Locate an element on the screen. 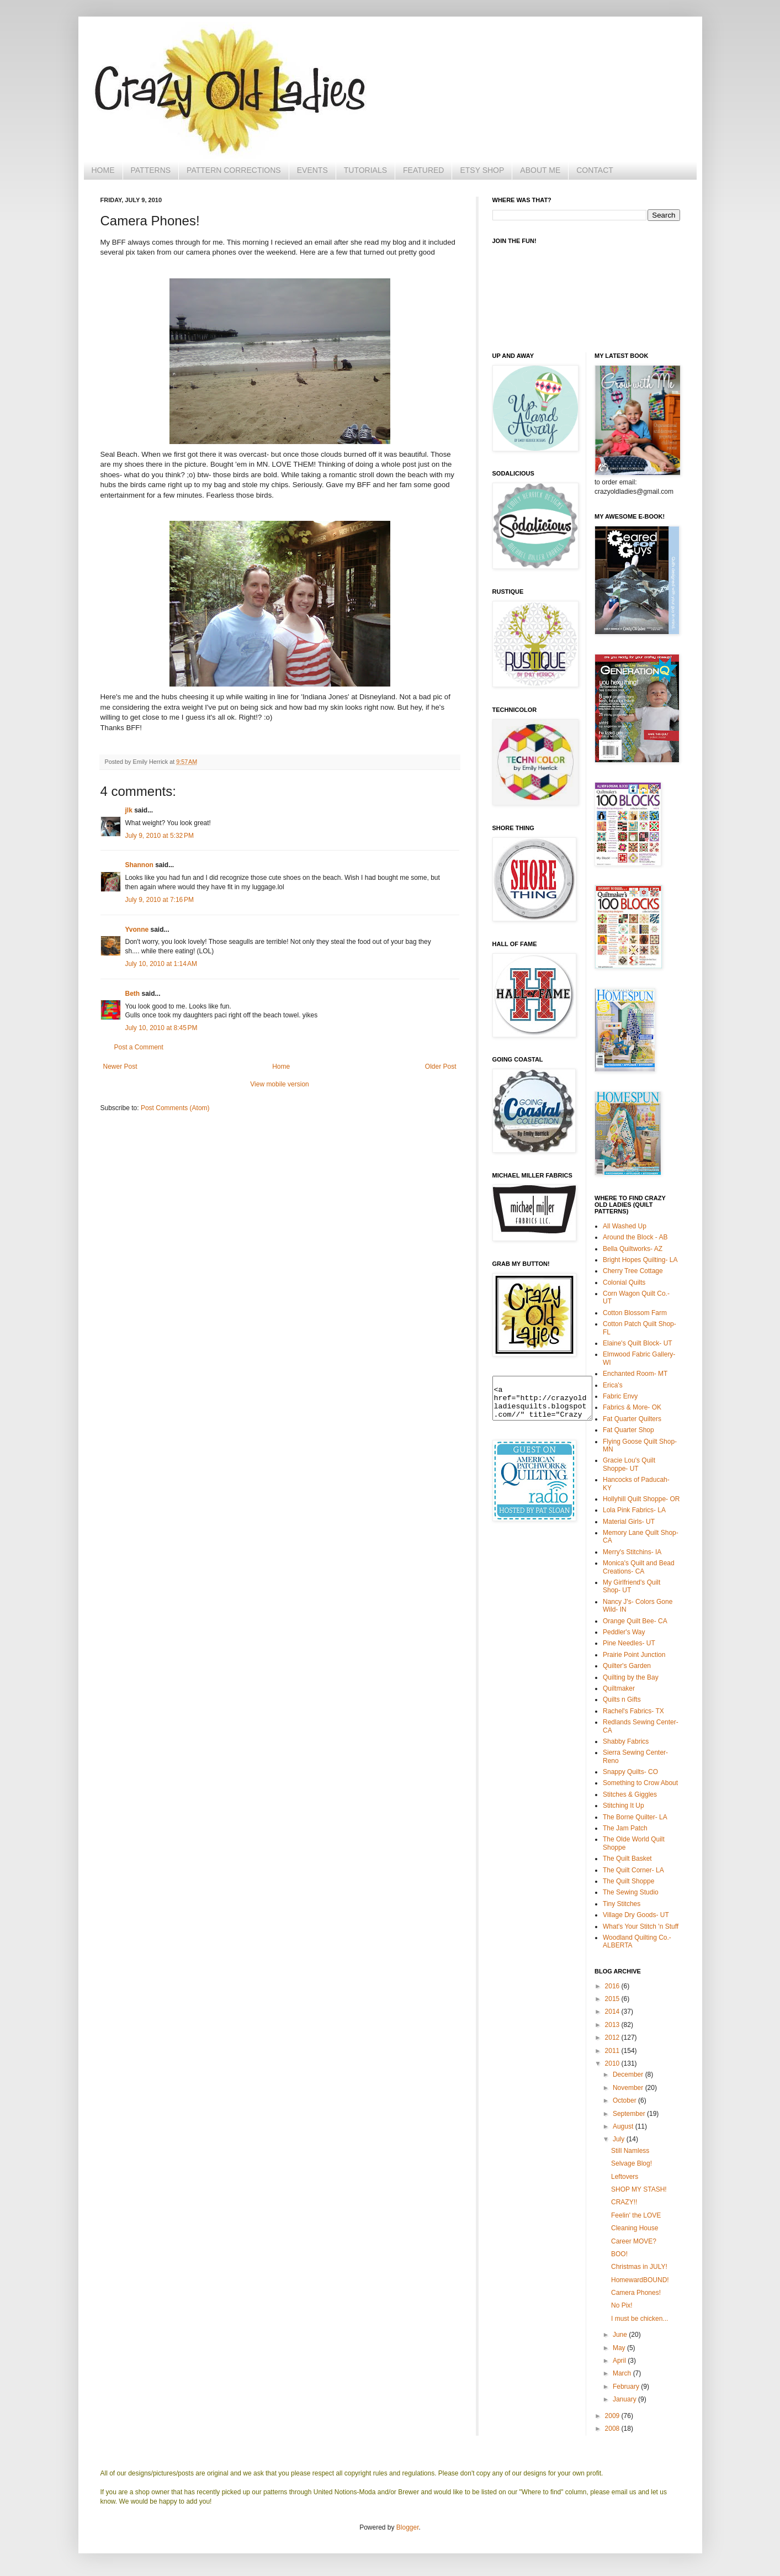 Image resolution: width=780 pixels, height=2576 pixels. HOME is located at coordinates (103, 170).